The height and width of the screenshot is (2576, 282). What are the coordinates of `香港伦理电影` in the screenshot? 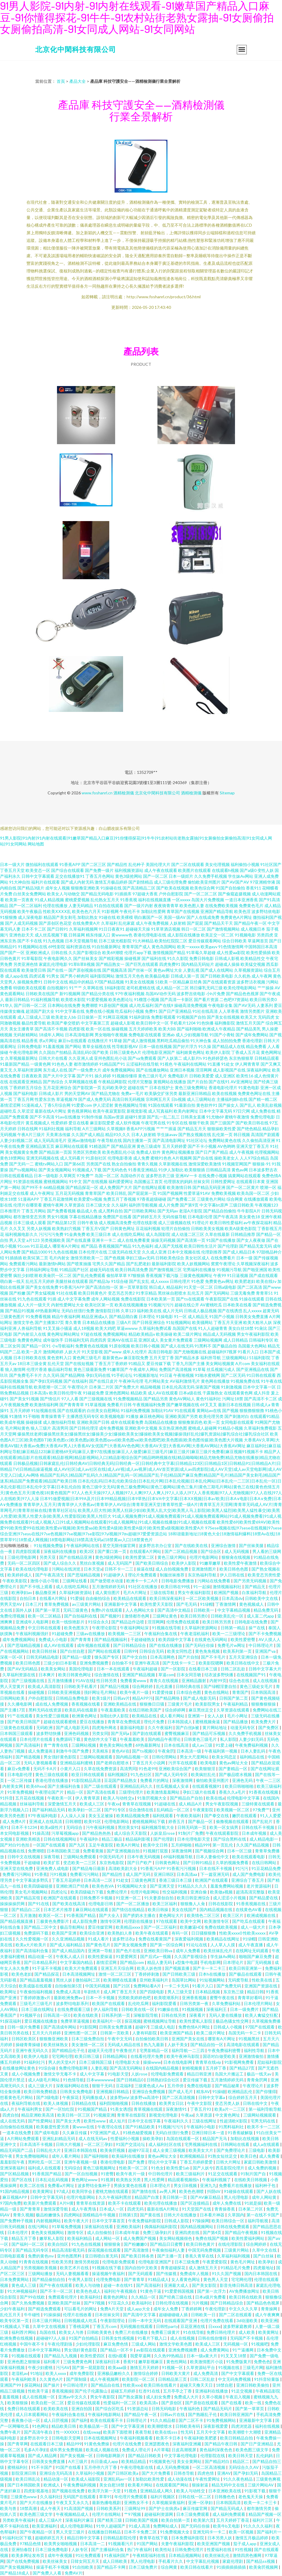 It's located at (113, 2161).